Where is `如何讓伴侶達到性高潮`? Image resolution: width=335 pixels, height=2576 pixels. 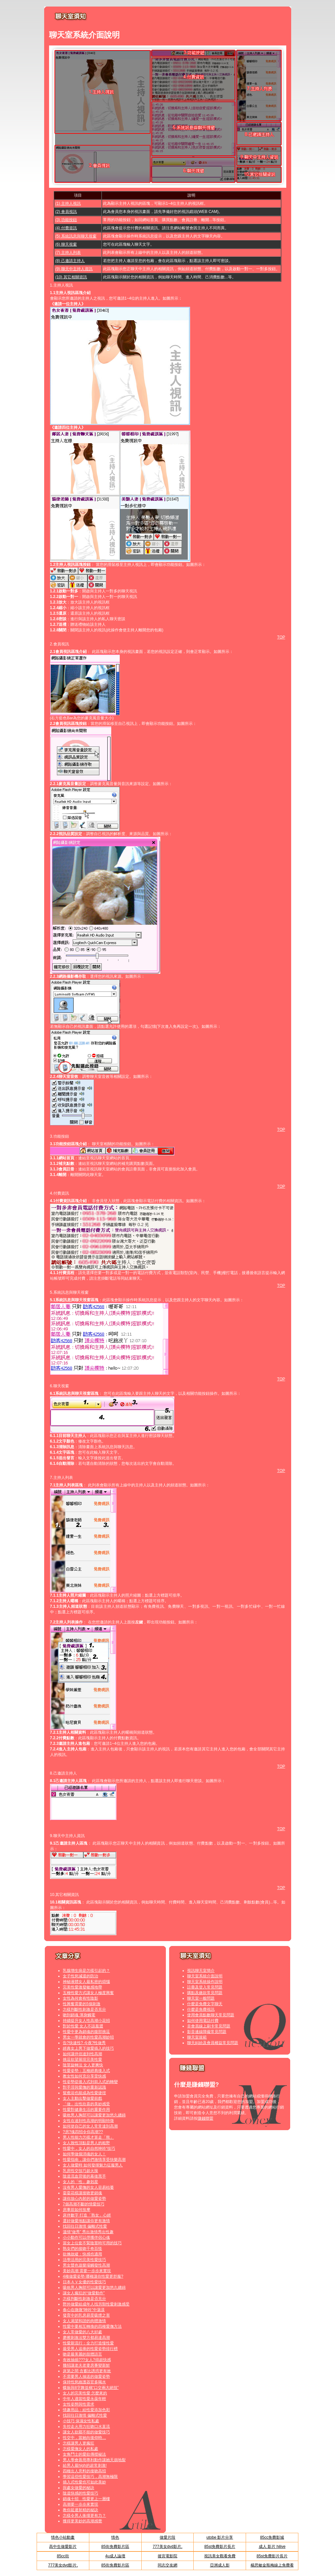 如何讓伴侶達到性高潮 is located at coordinates (82, 2054).